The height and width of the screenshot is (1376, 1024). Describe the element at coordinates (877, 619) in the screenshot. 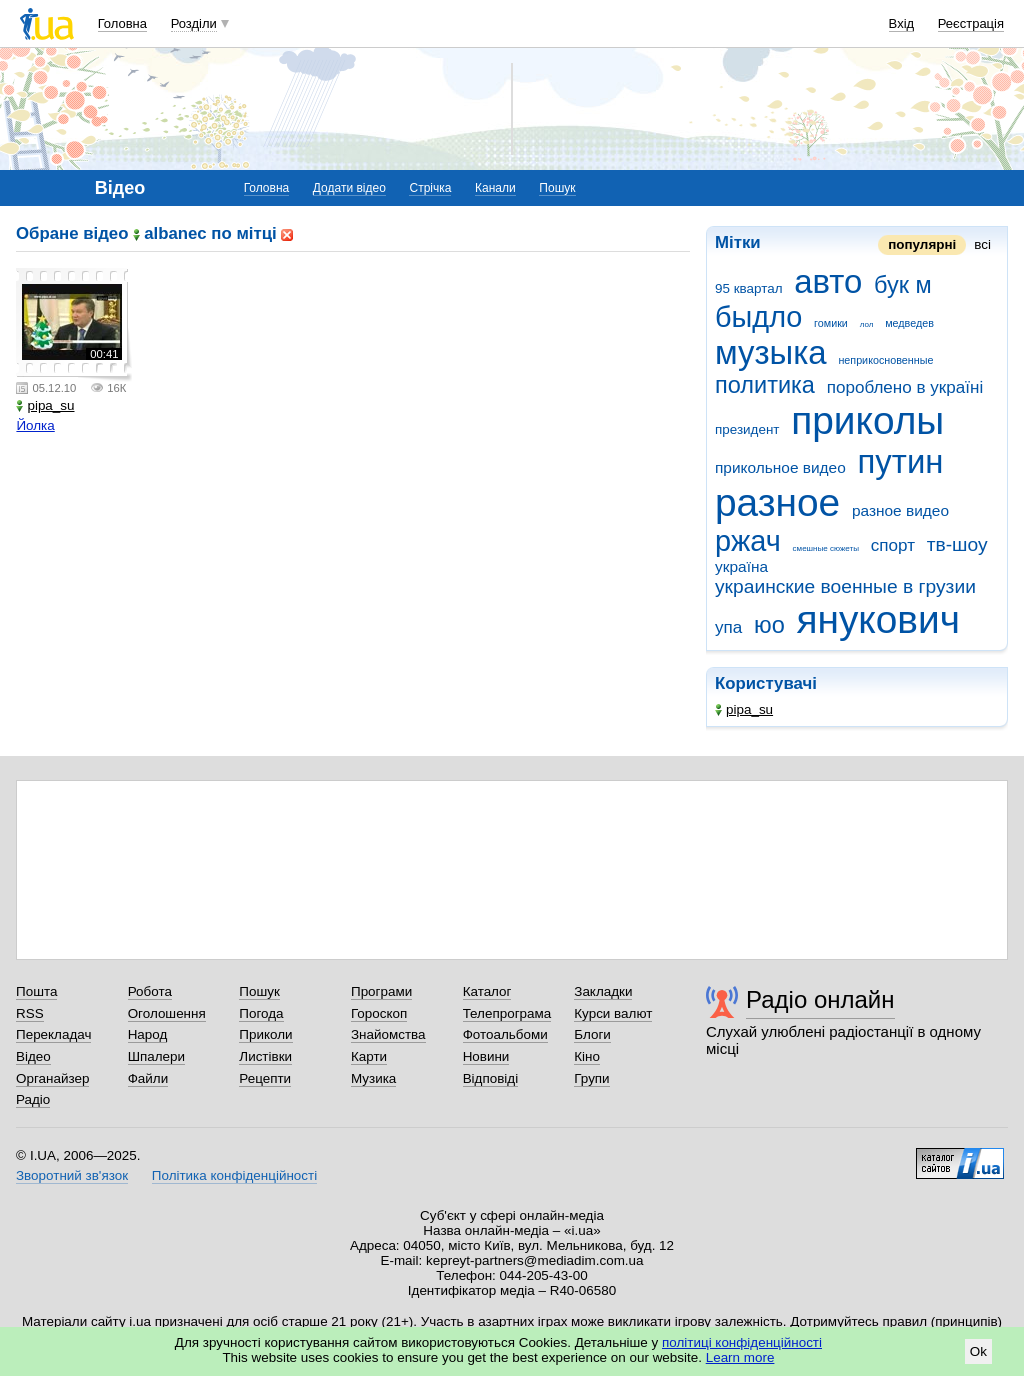

I see `янукович` at that location.